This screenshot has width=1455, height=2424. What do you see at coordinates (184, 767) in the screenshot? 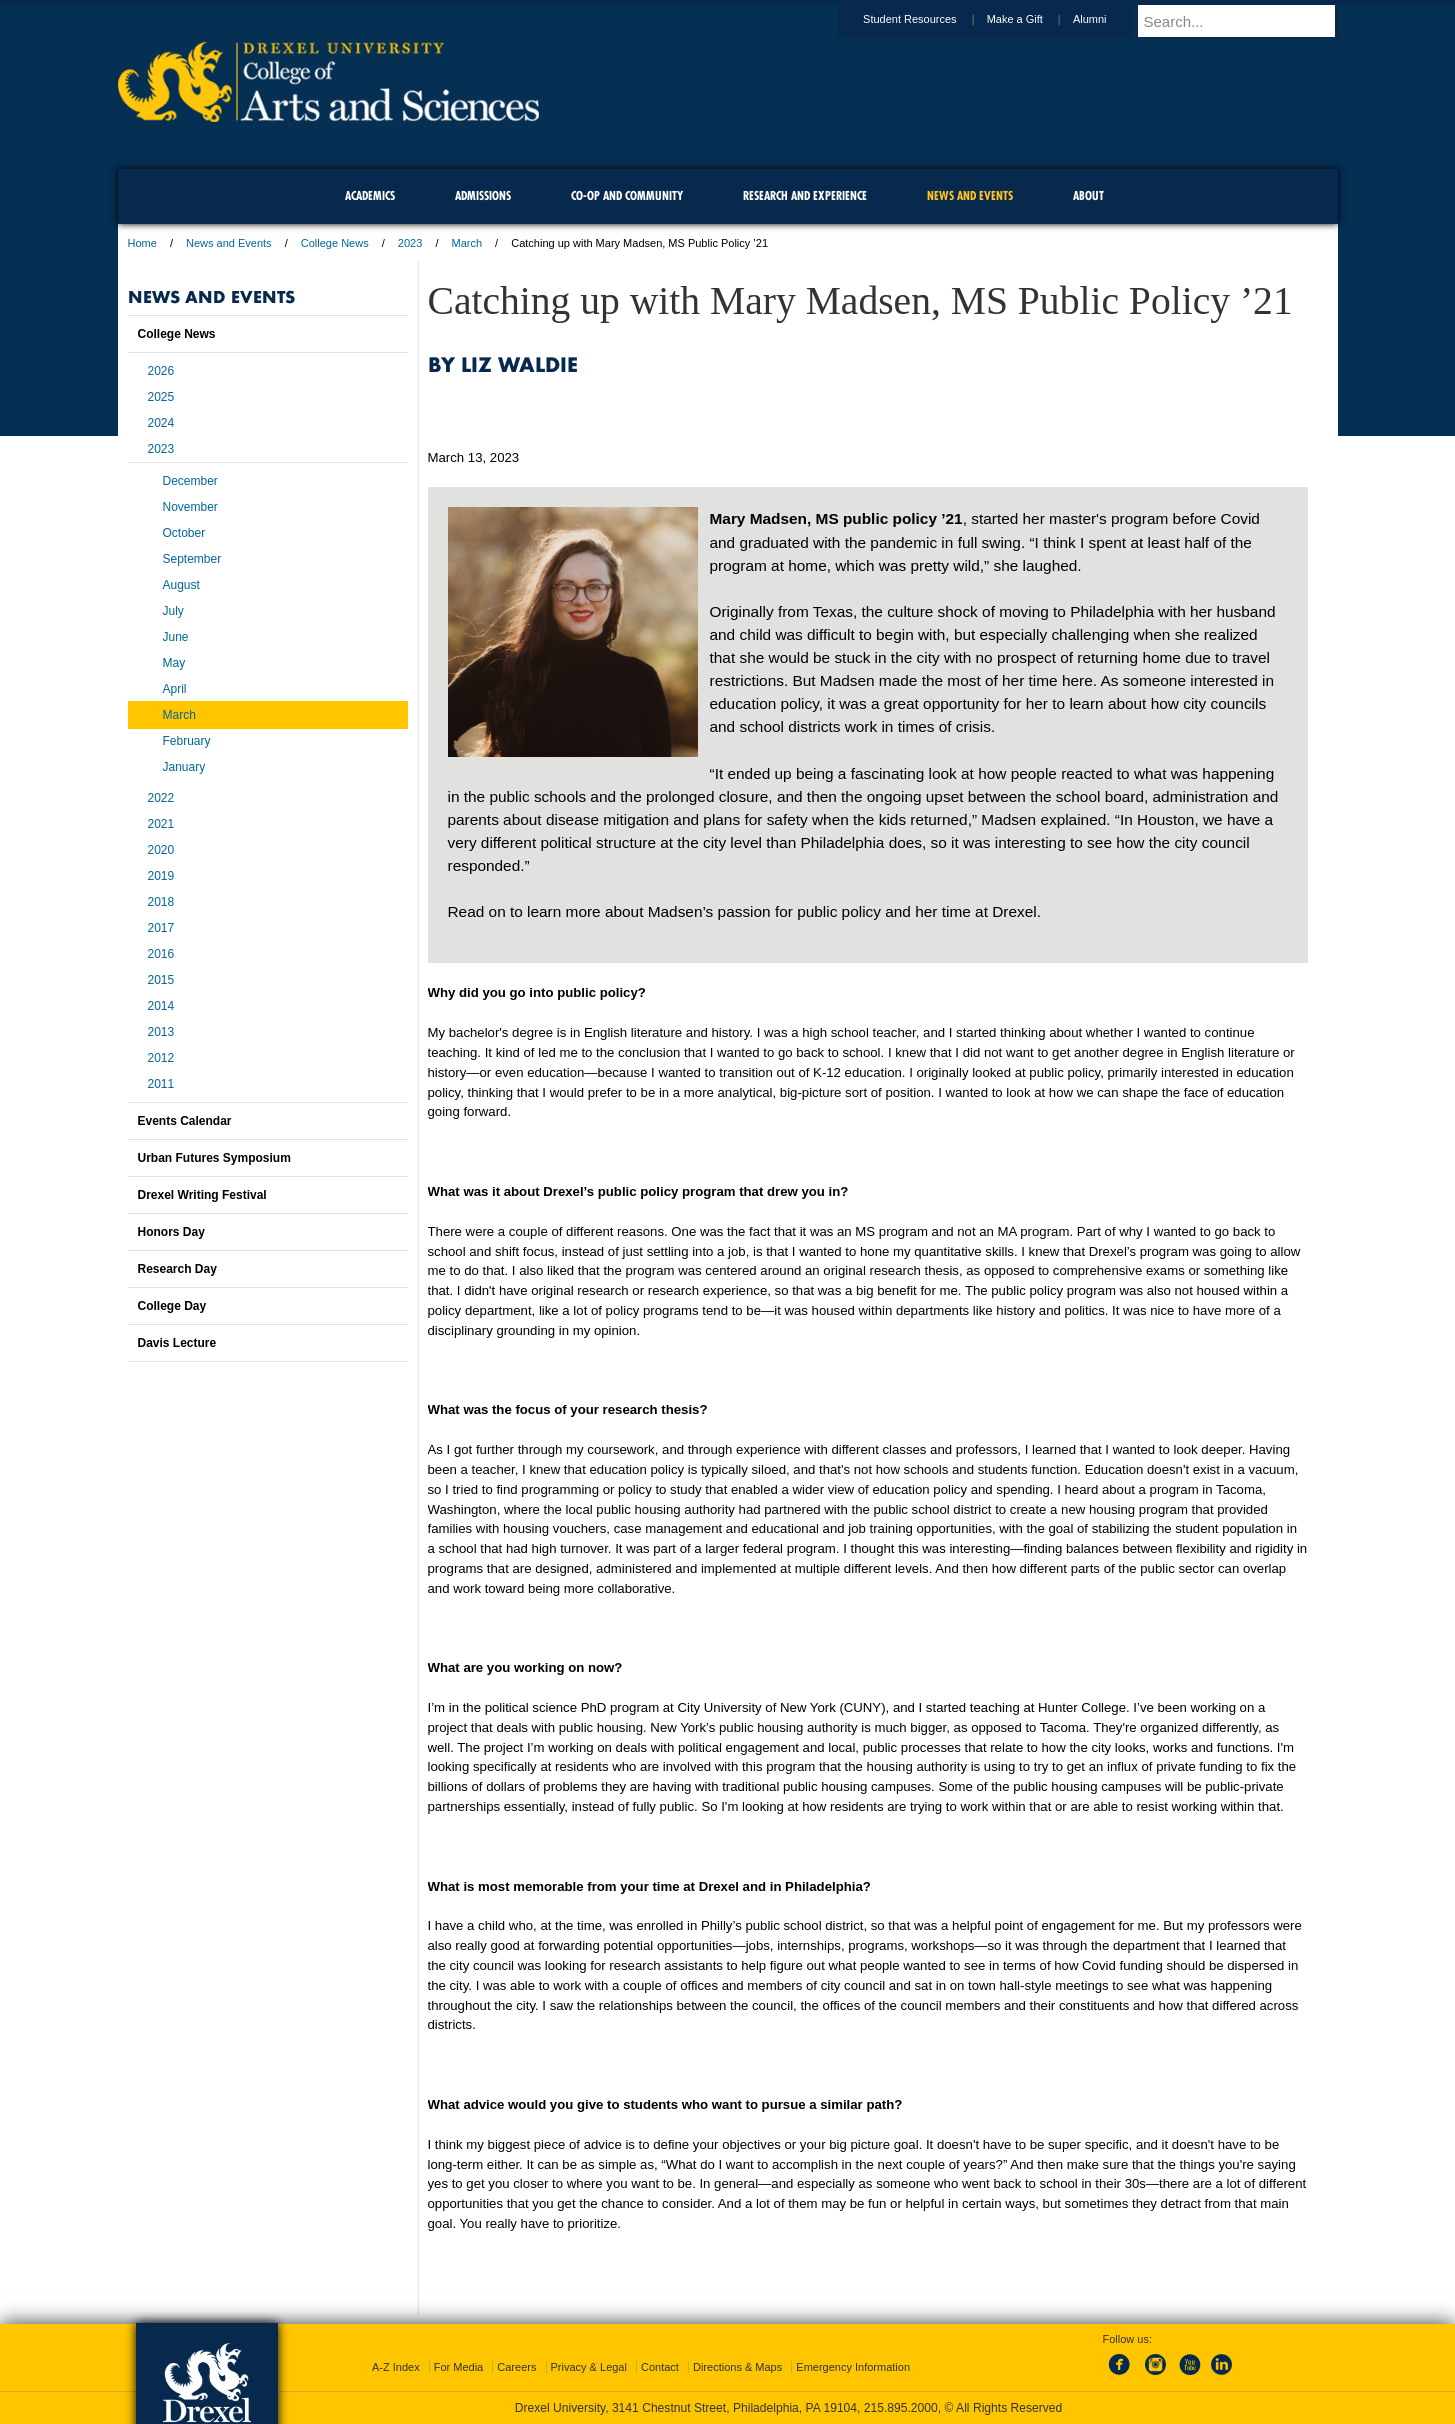
I see `January` at bounding box center [184, 767].